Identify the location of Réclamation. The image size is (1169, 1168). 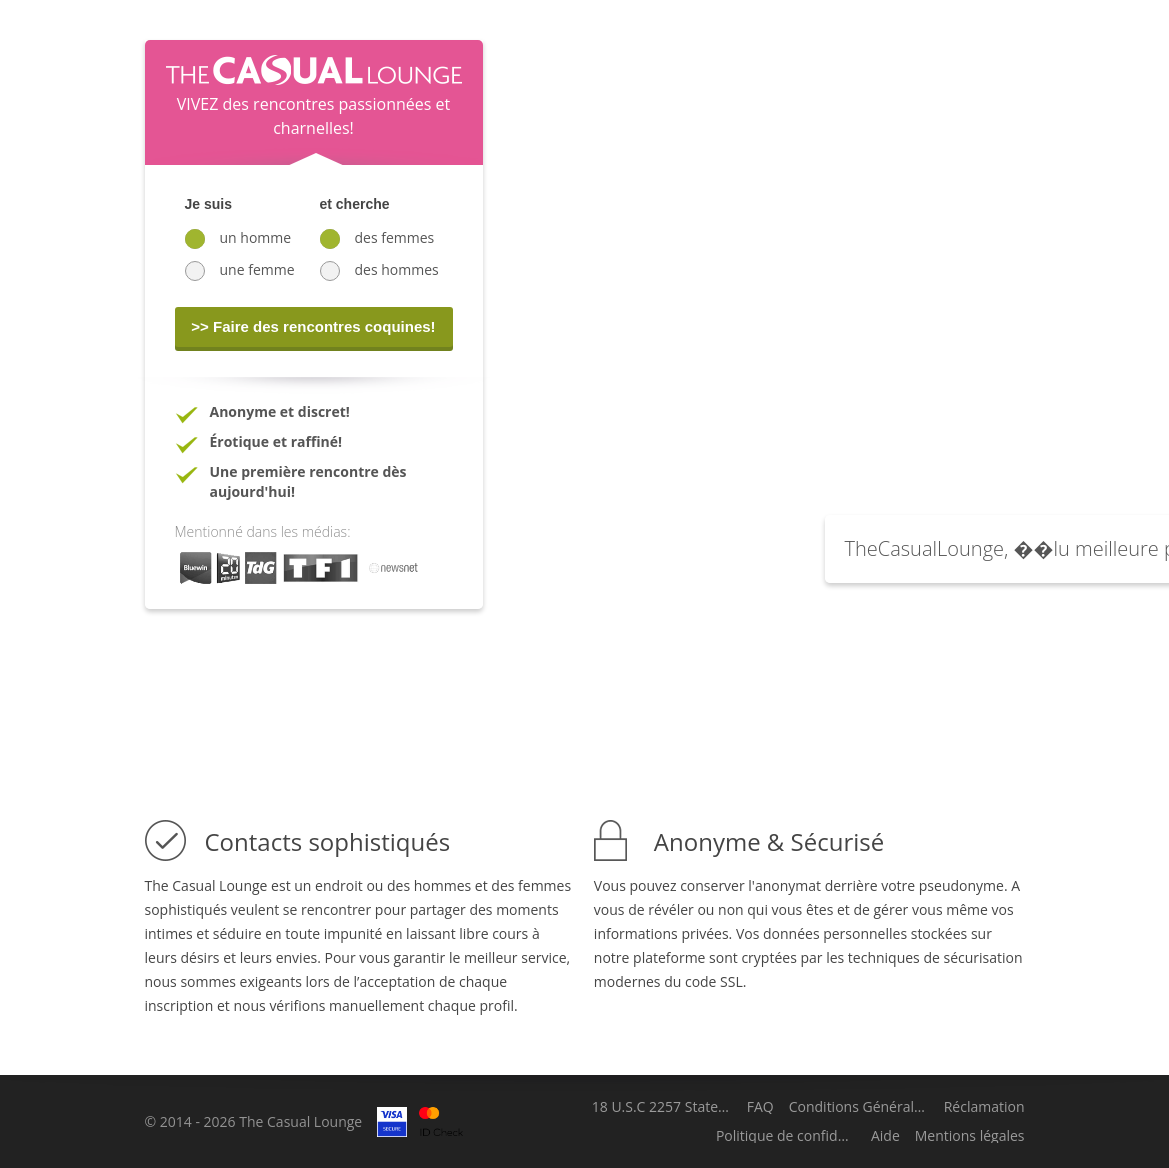
(984, 1107).